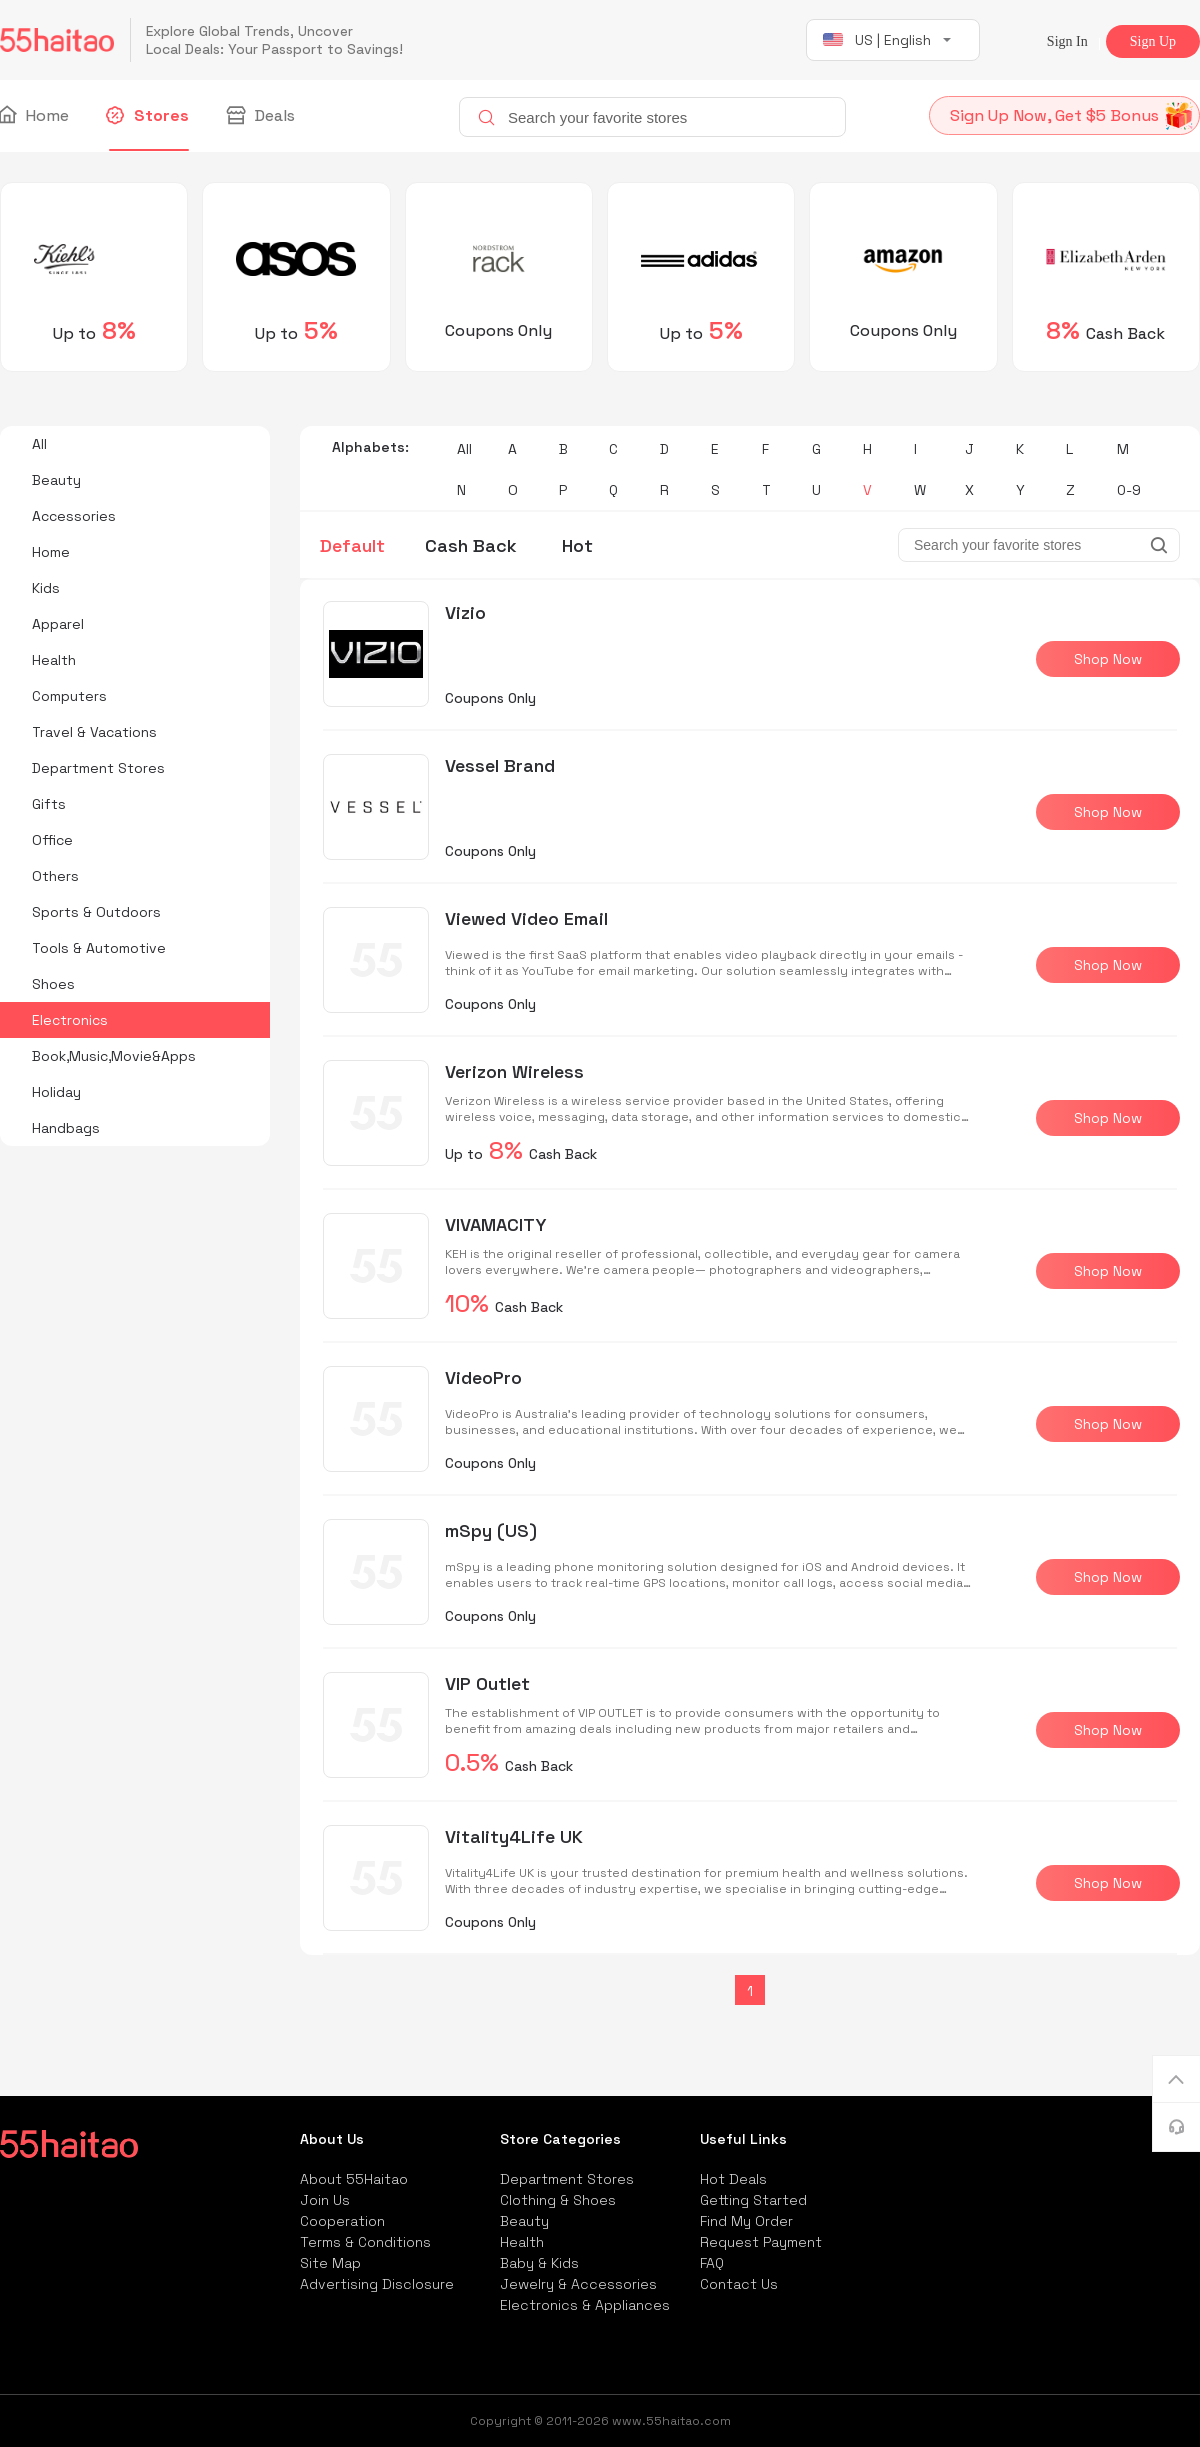 This screenshot has height=2447, width=1200. What do you see at coordinates (539, 2263) in the screenshot?
I see `Baby & Kids` at bounding box center [539, 2263].